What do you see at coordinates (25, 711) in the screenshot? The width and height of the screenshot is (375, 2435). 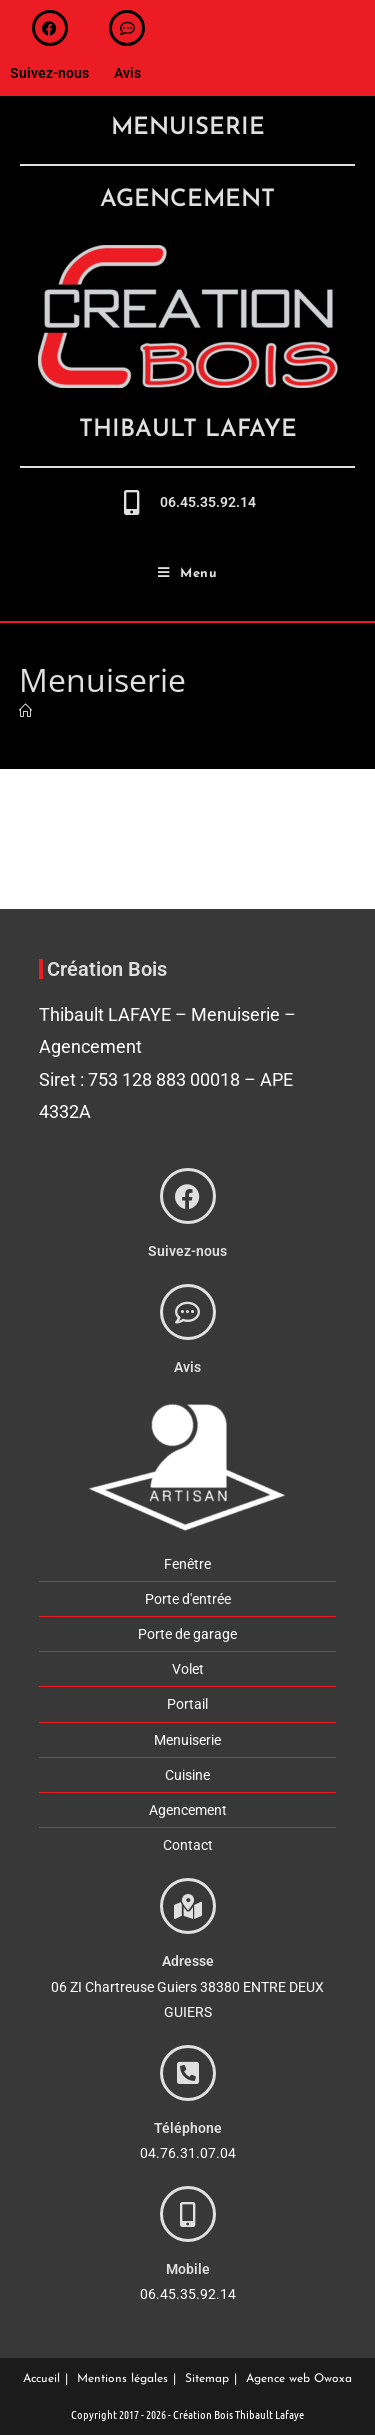 I see `[Accueil]` at bounding box center [25, 711].